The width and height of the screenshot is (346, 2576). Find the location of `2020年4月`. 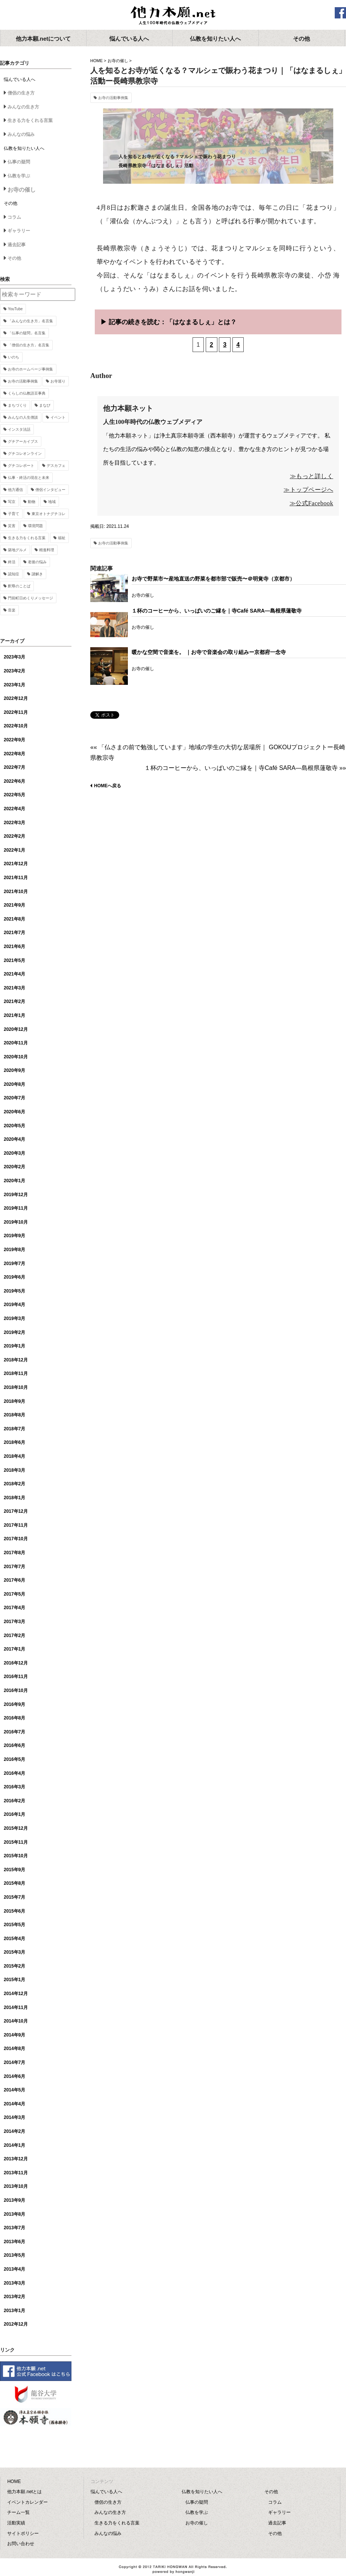

2020年4月 is located at coordinates (14, 1139).